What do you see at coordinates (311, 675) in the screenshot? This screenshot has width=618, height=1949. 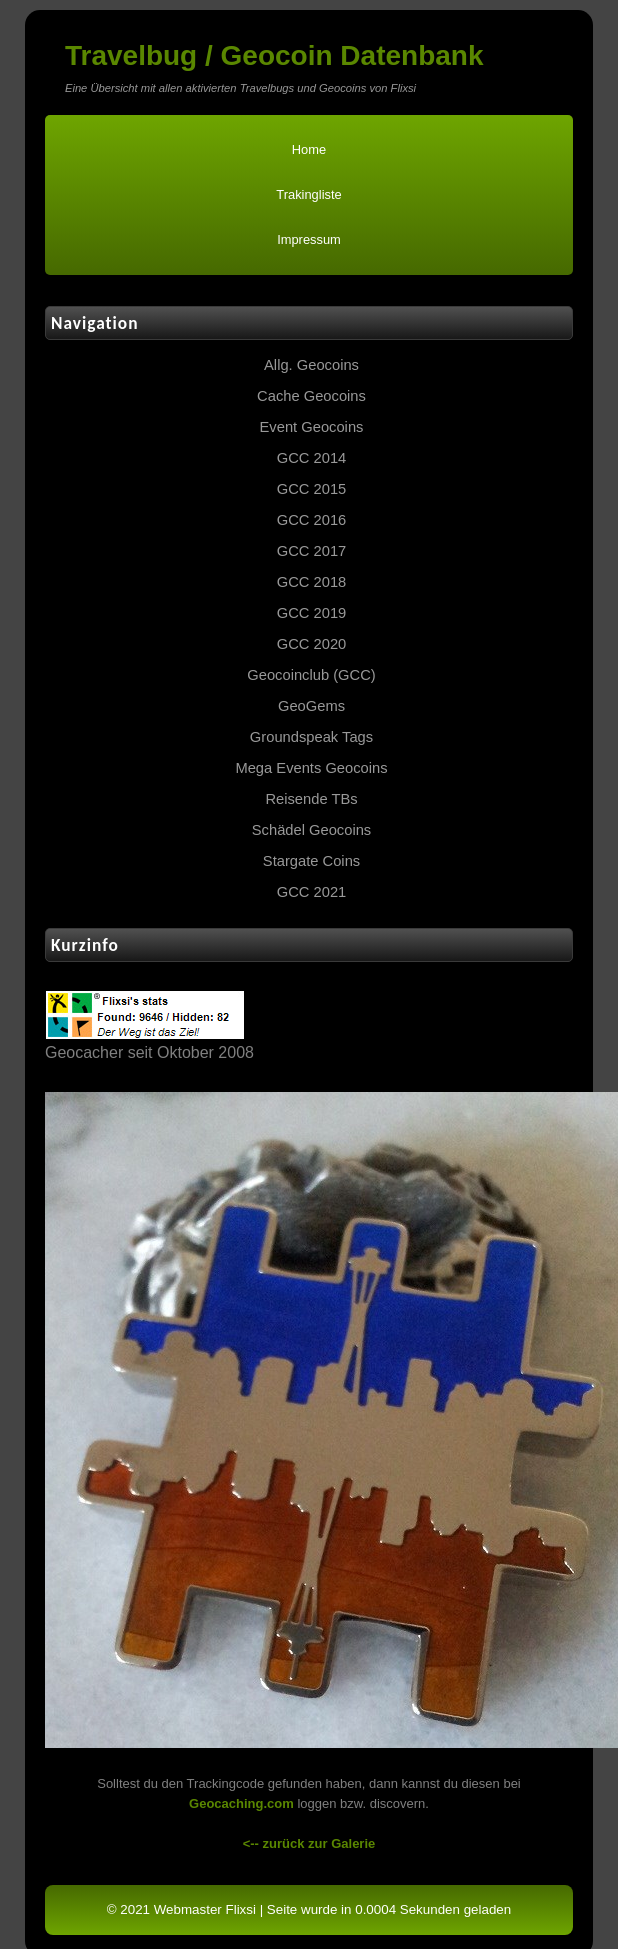 I see `Geocoinclub (GCC)` at bounding box center [311, 675].